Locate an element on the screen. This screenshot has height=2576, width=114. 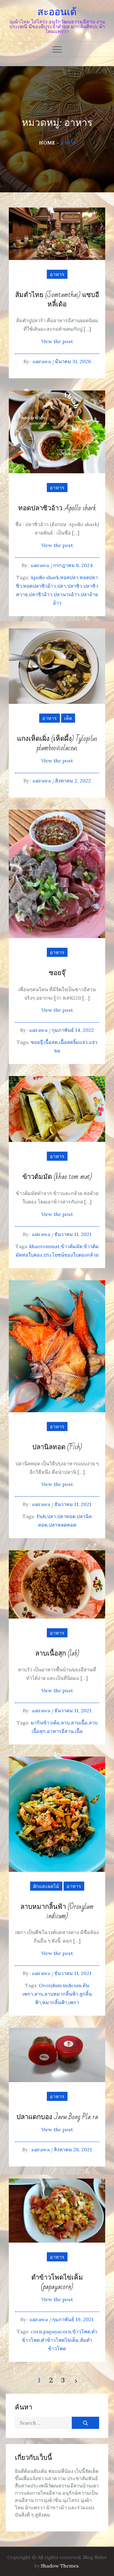
แกงเห็ดเผิ่ง (เห็ดผึ้ง) Tylopilus plumbeoviolaceus is located at coordinates (57, 743).